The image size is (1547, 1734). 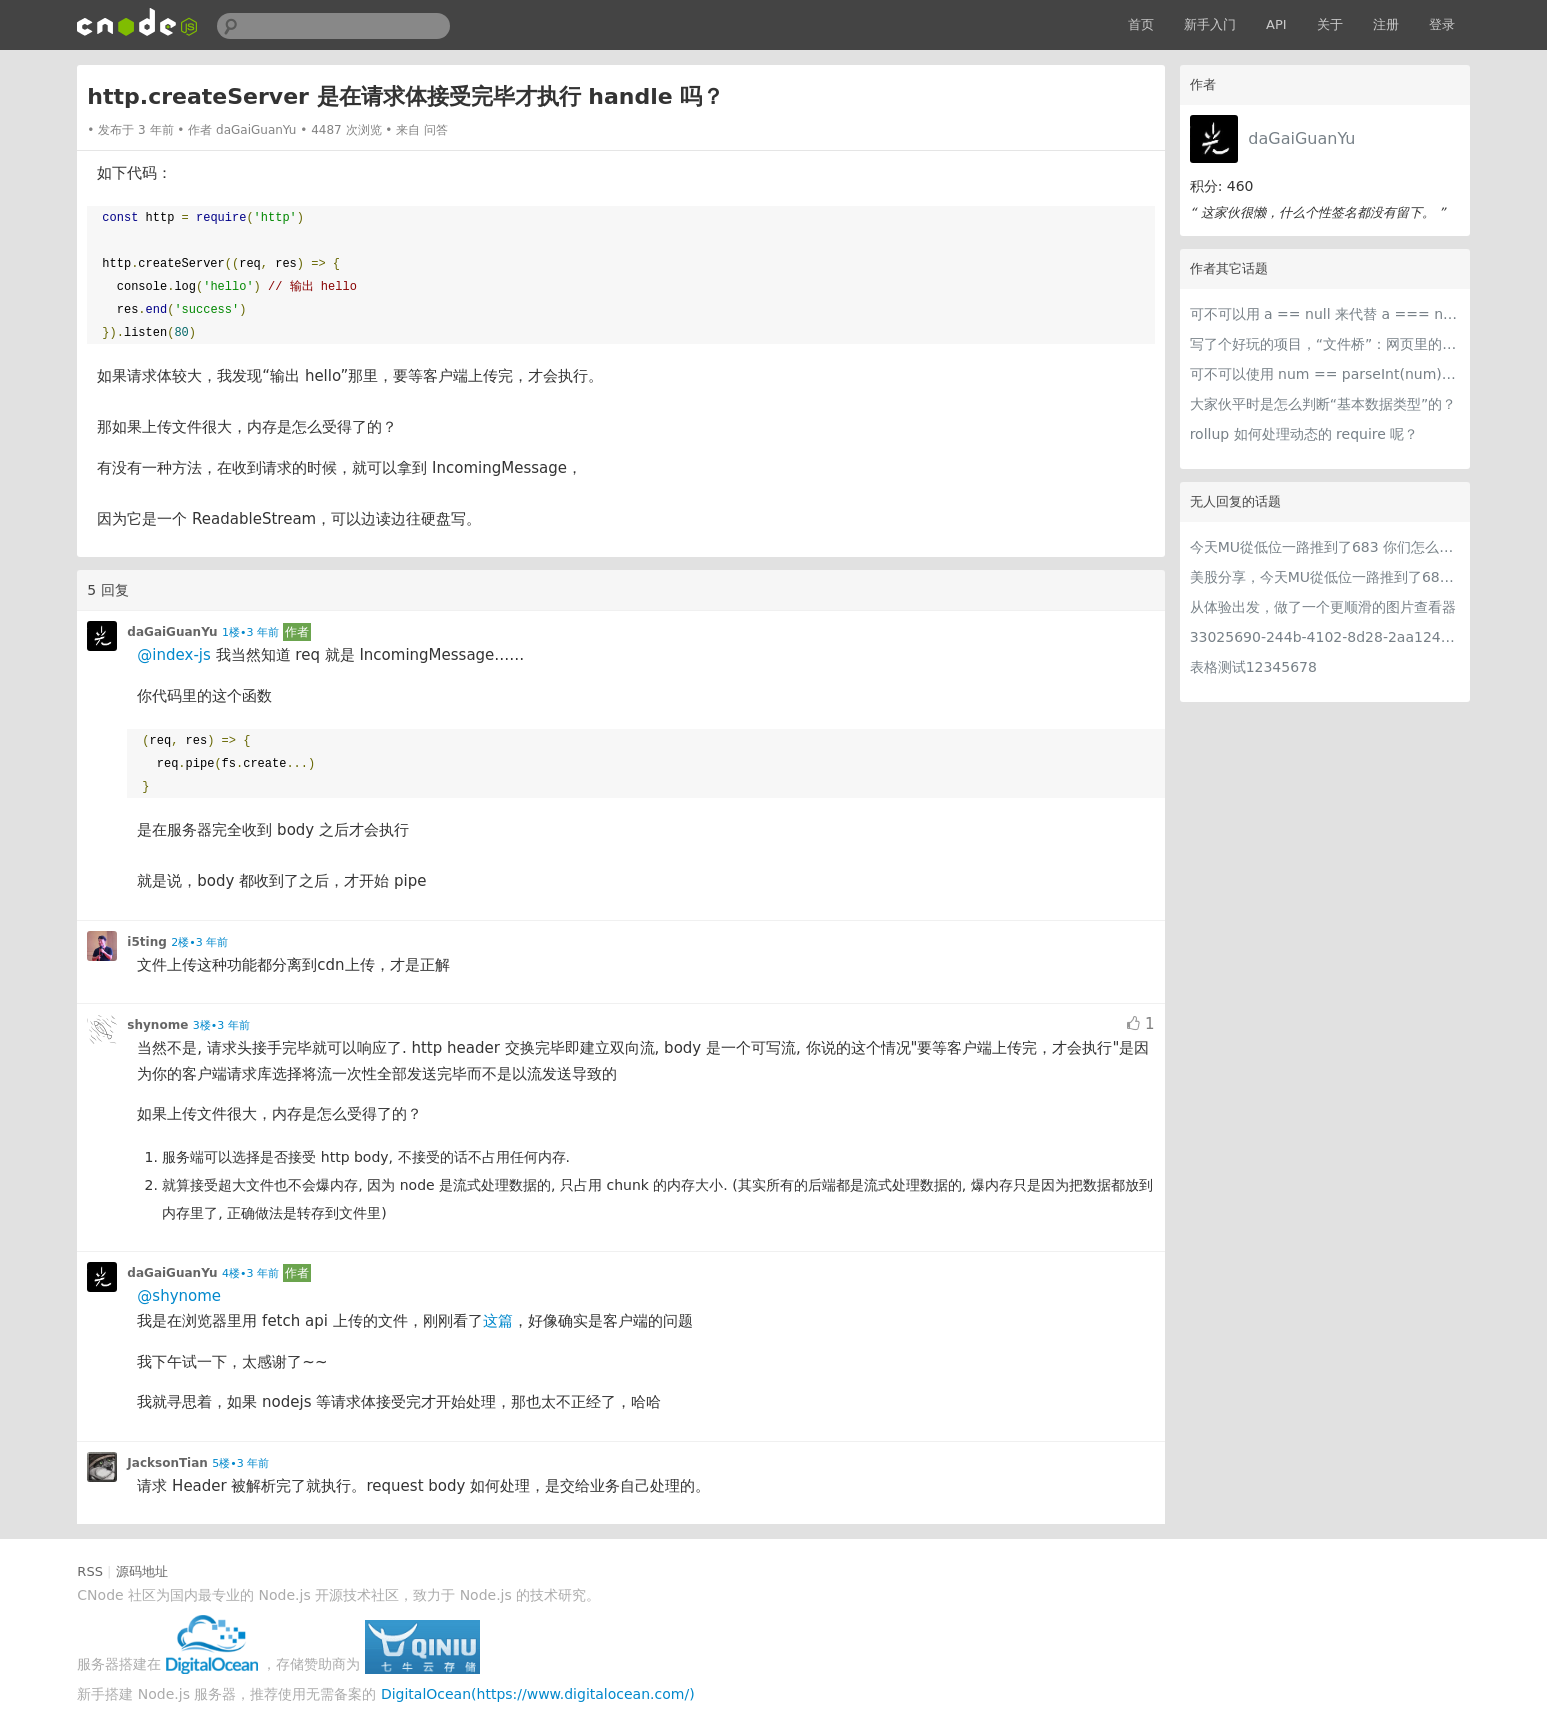 What do you see at coordinates (1325, 344) in the screenshot?
I see `写了个好玩的项目，“文件桥”：网页里的文件服务器` at bounding box center [1325, 344].